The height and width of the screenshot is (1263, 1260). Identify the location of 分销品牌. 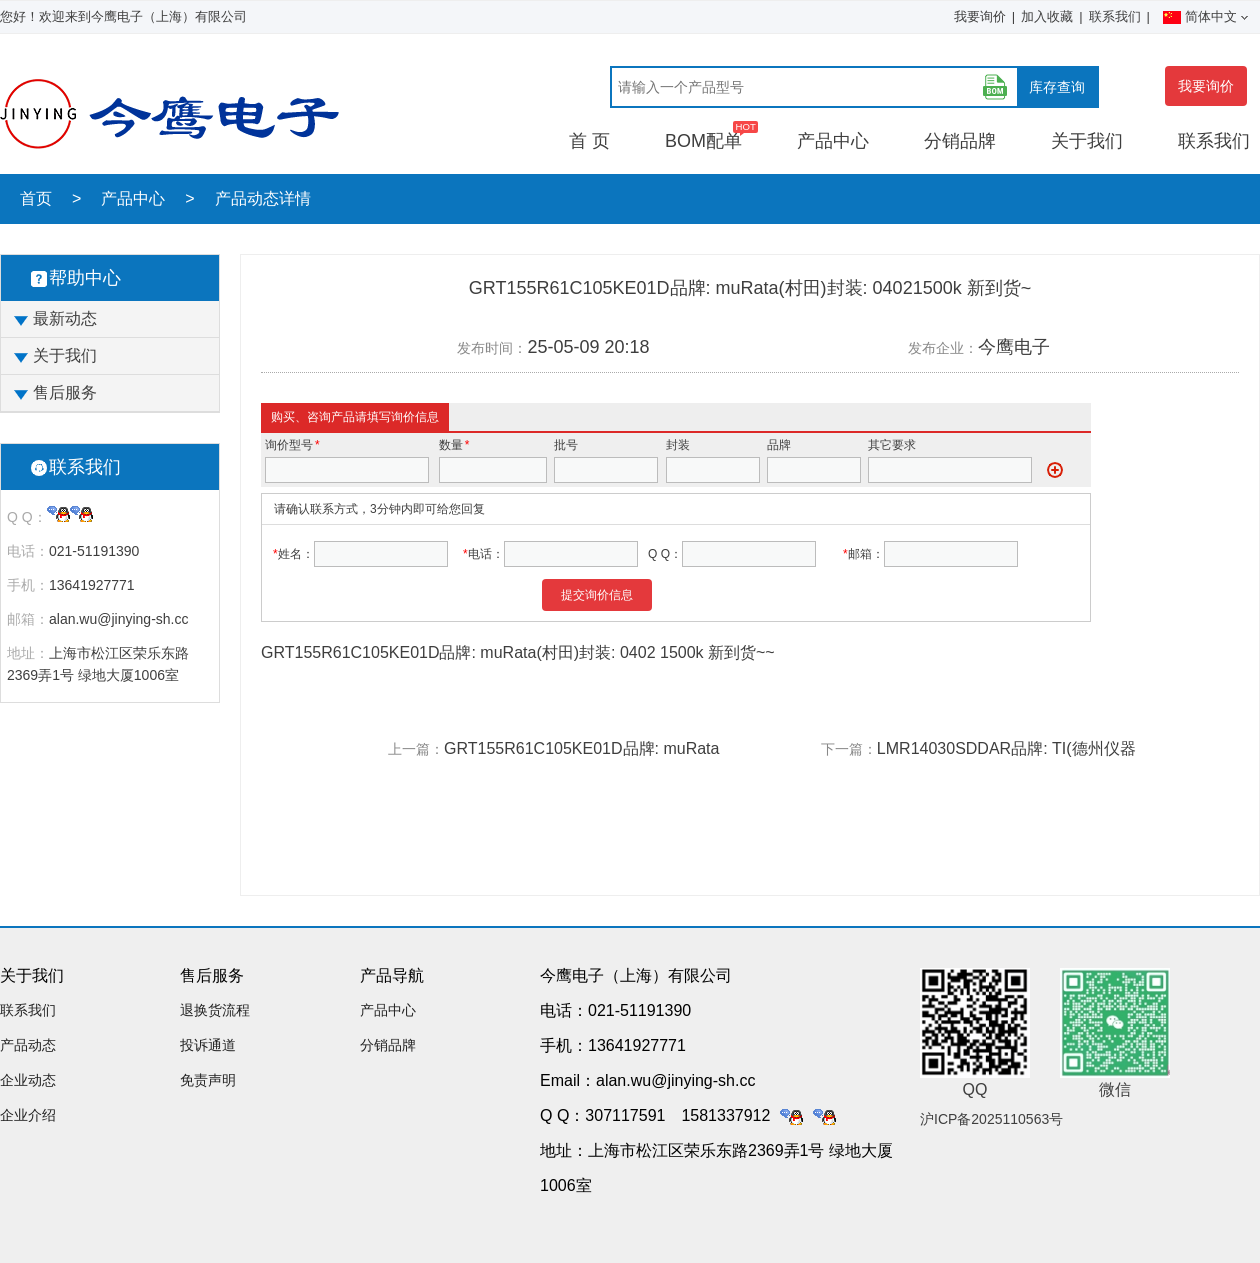
(960, 141).